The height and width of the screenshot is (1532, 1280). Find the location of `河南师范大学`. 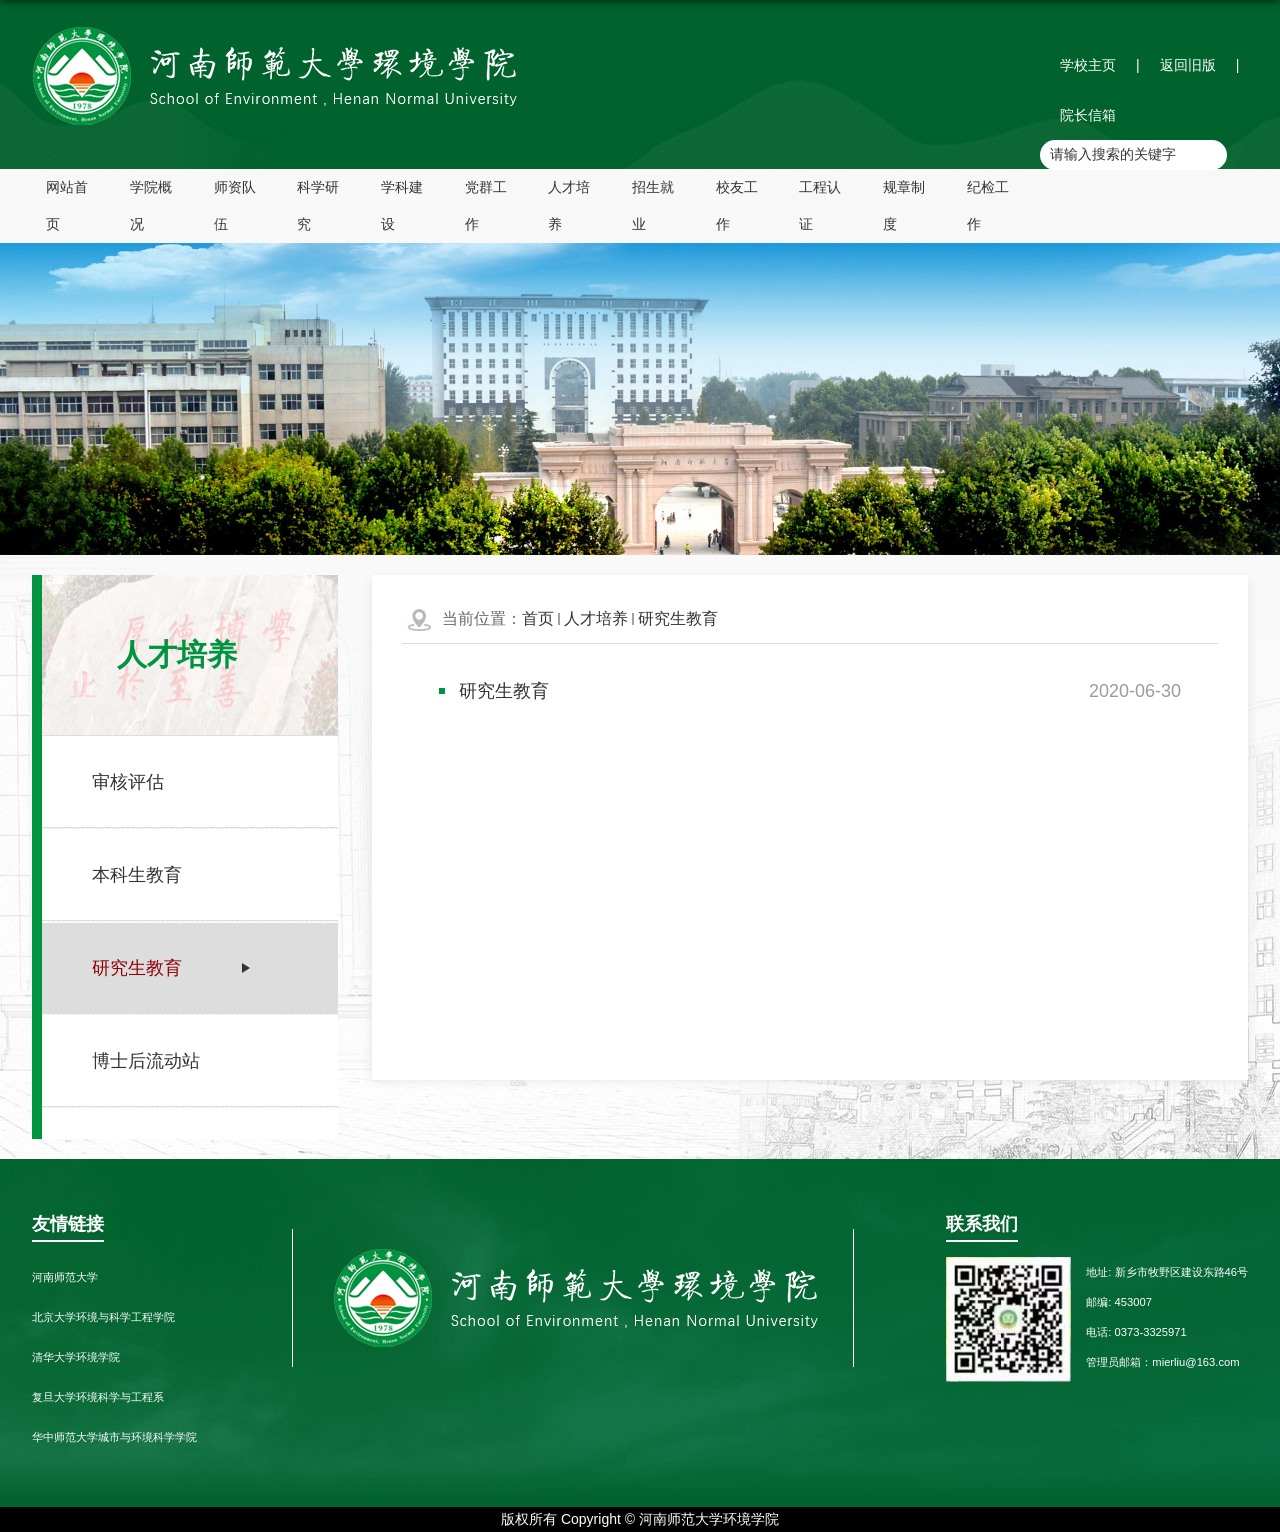

河南师范大学 is located at coordinates (65, 1277).